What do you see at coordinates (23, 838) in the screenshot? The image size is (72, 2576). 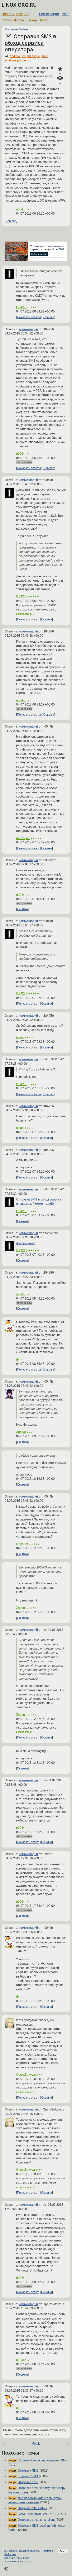 I see `petrosyan` at bounding box center [23, 838].